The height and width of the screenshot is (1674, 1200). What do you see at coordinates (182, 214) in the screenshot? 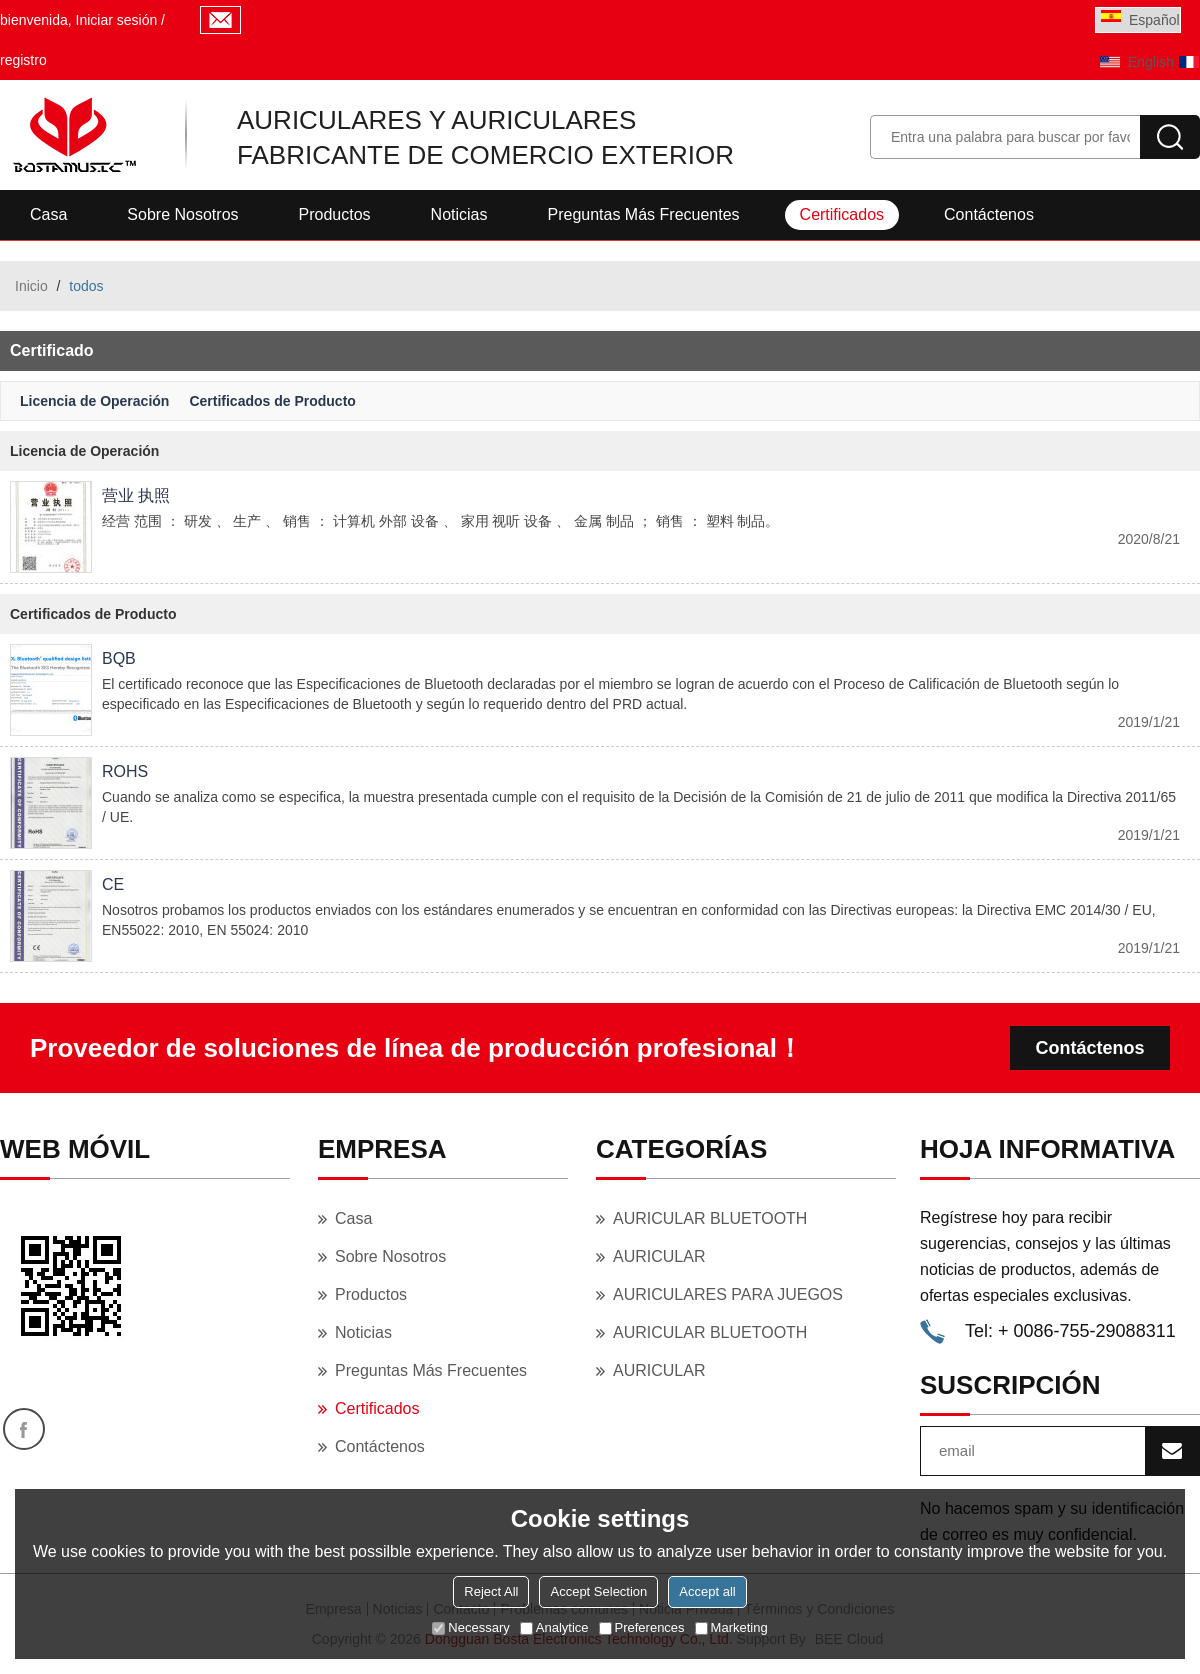
I see `Sobre nosotros` at bounding box center [182, 214].